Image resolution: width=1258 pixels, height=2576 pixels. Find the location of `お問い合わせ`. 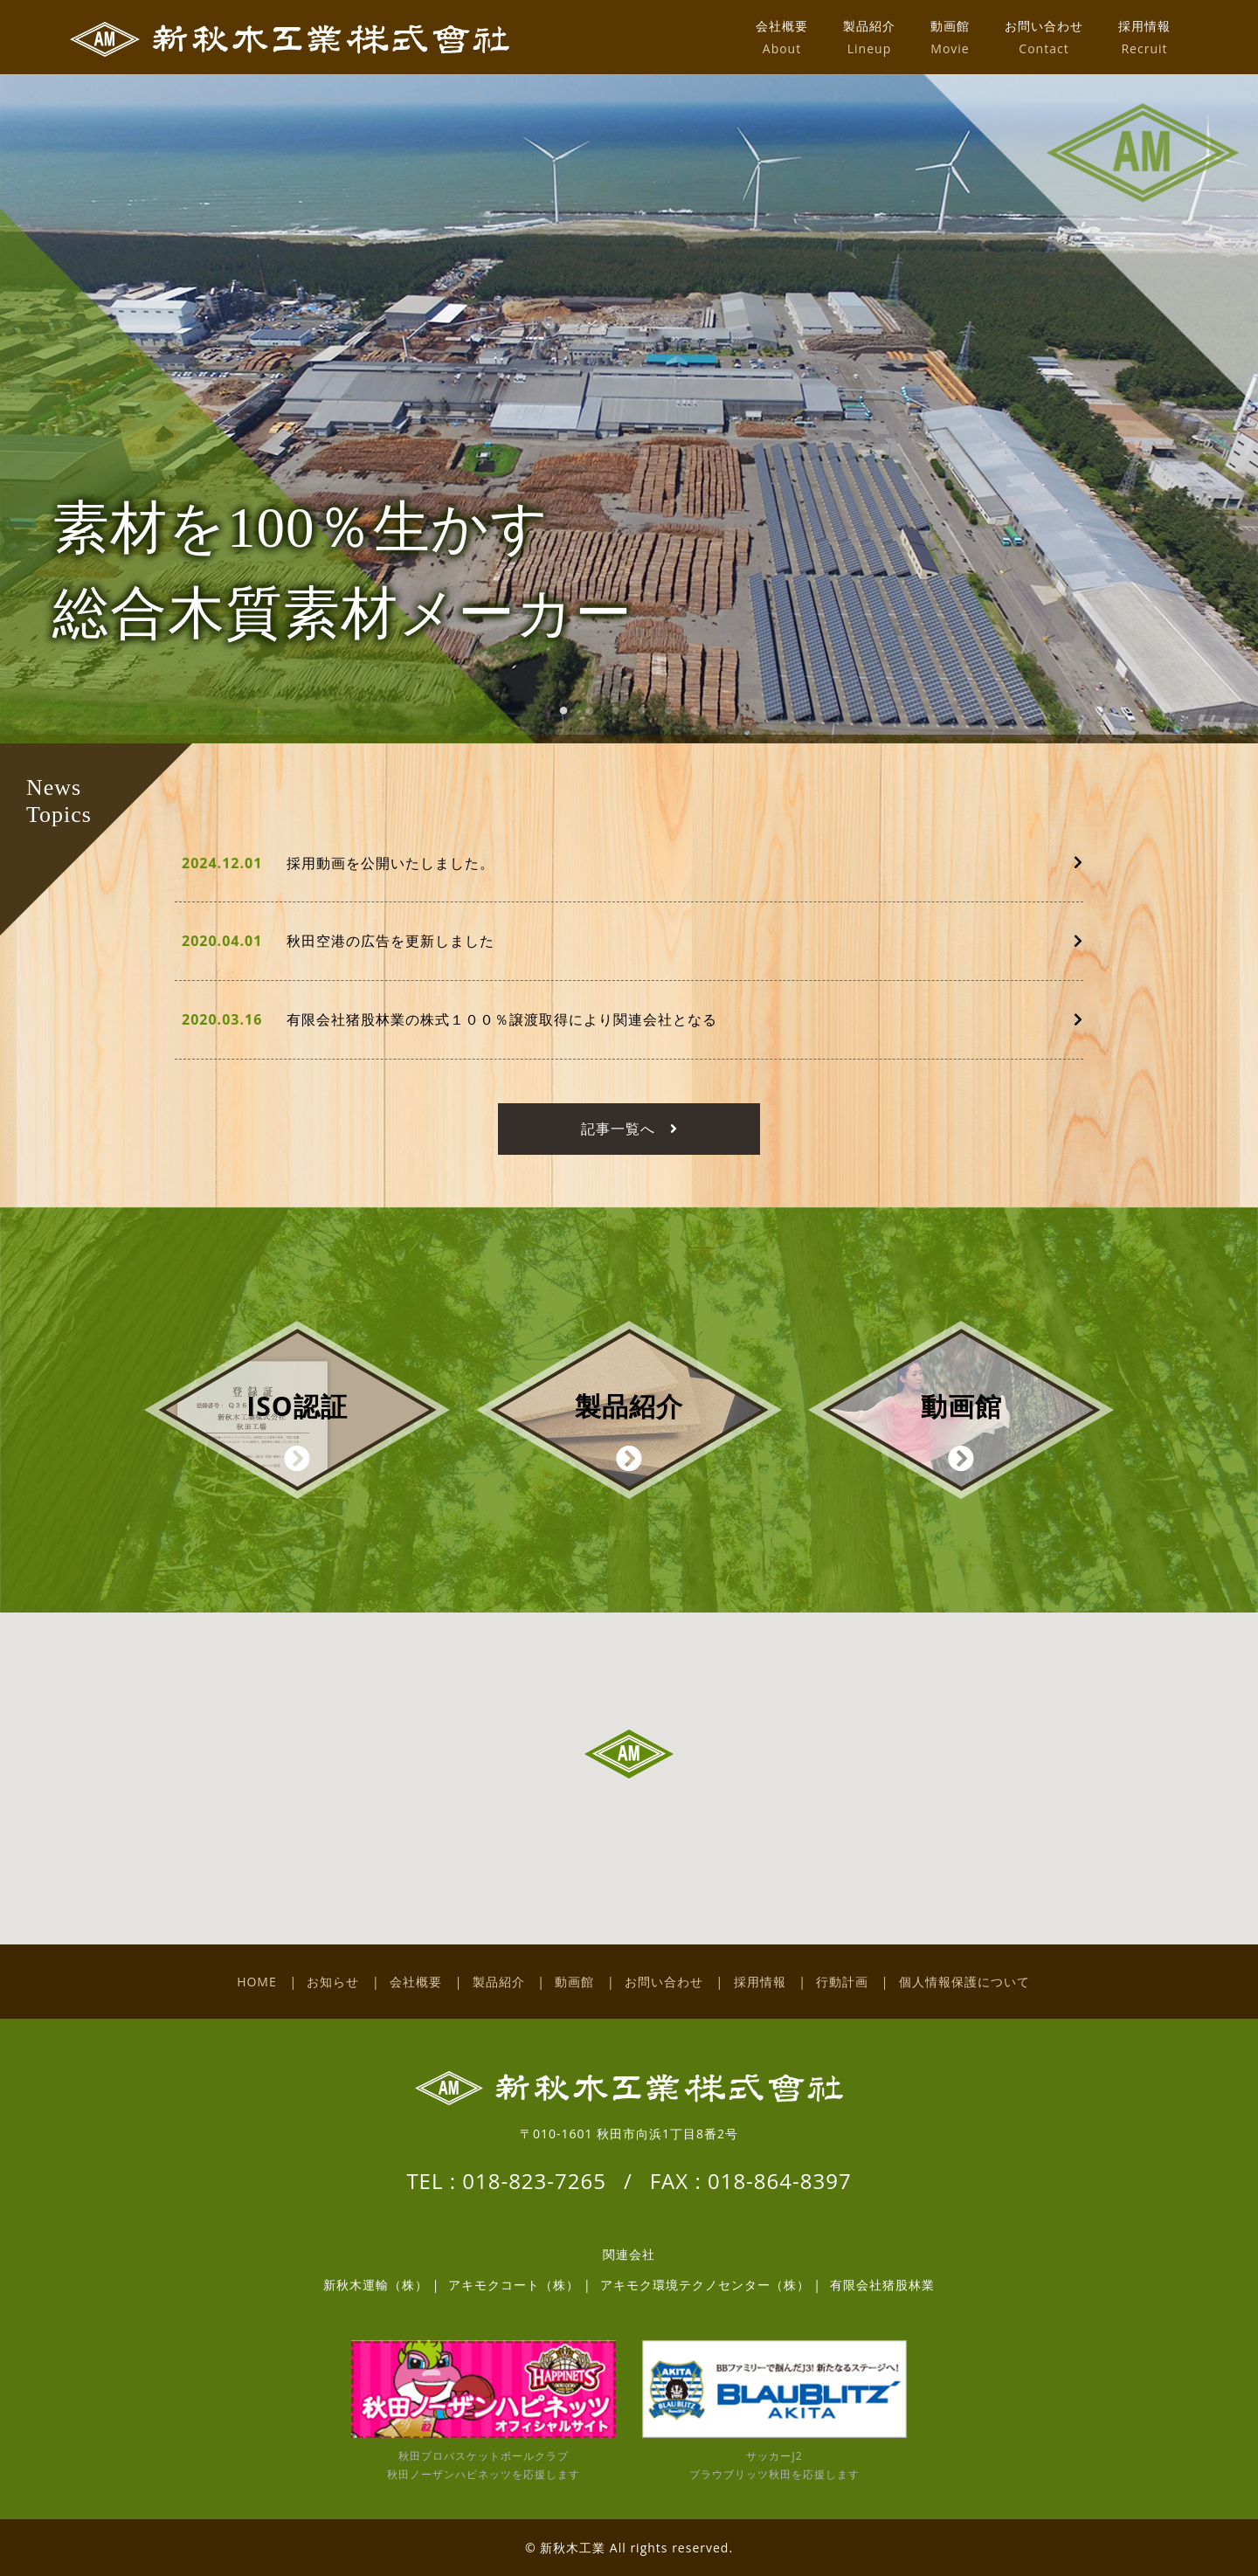

お問い合わせ is located at coordinates (1044, 36).